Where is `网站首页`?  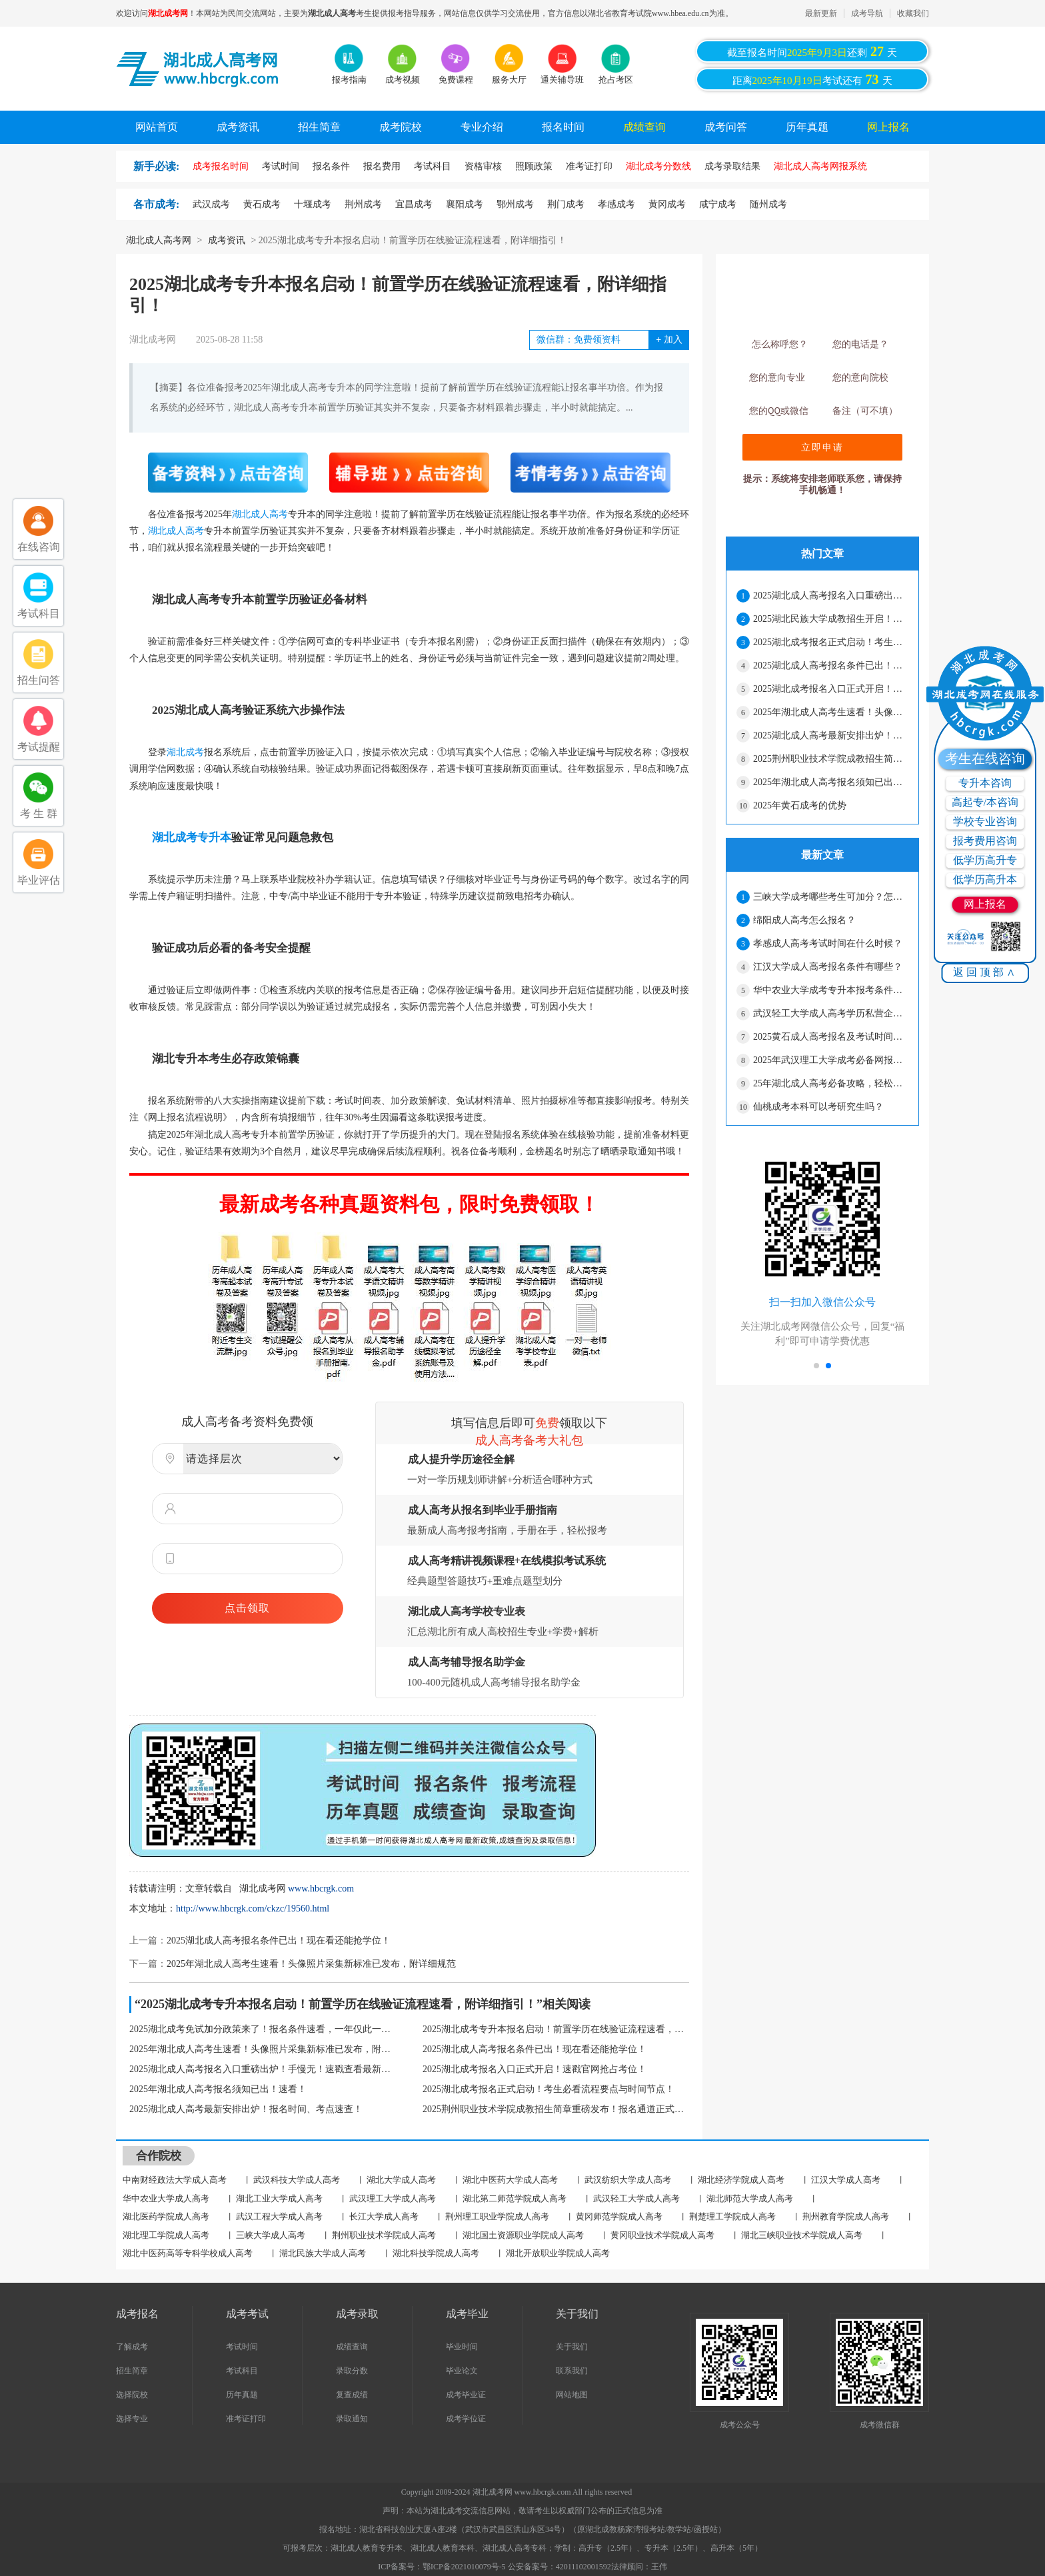
网站首页 is located at coordinates (156, 127).